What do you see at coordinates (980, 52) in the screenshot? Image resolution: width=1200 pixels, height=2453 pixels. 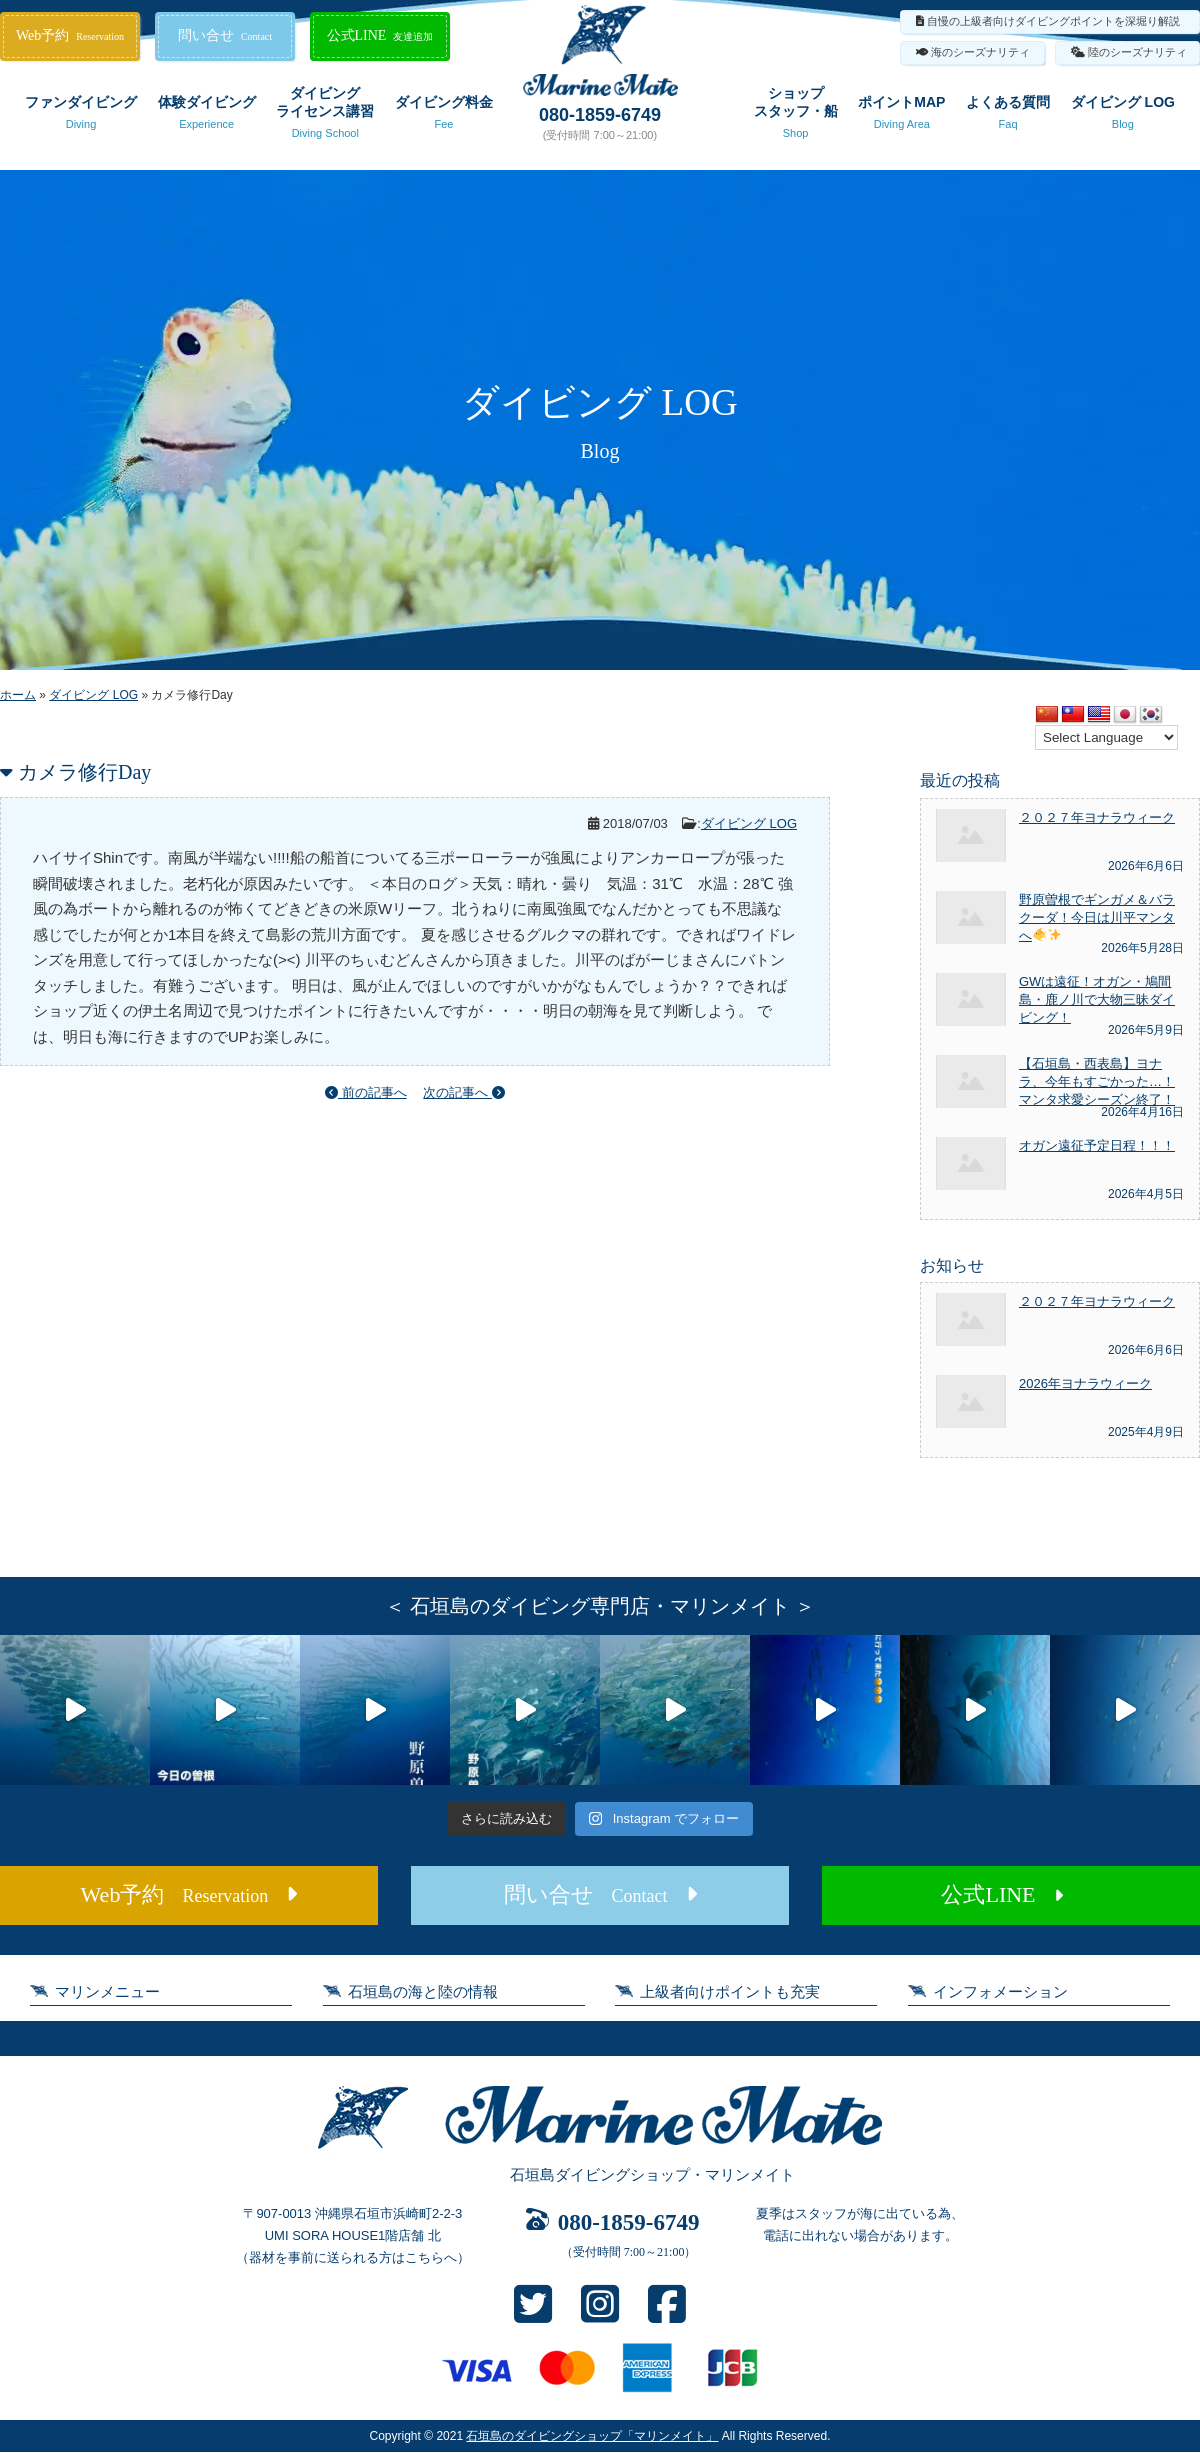 I see `海のシーズナリティ` at bounding box center [980, 52].